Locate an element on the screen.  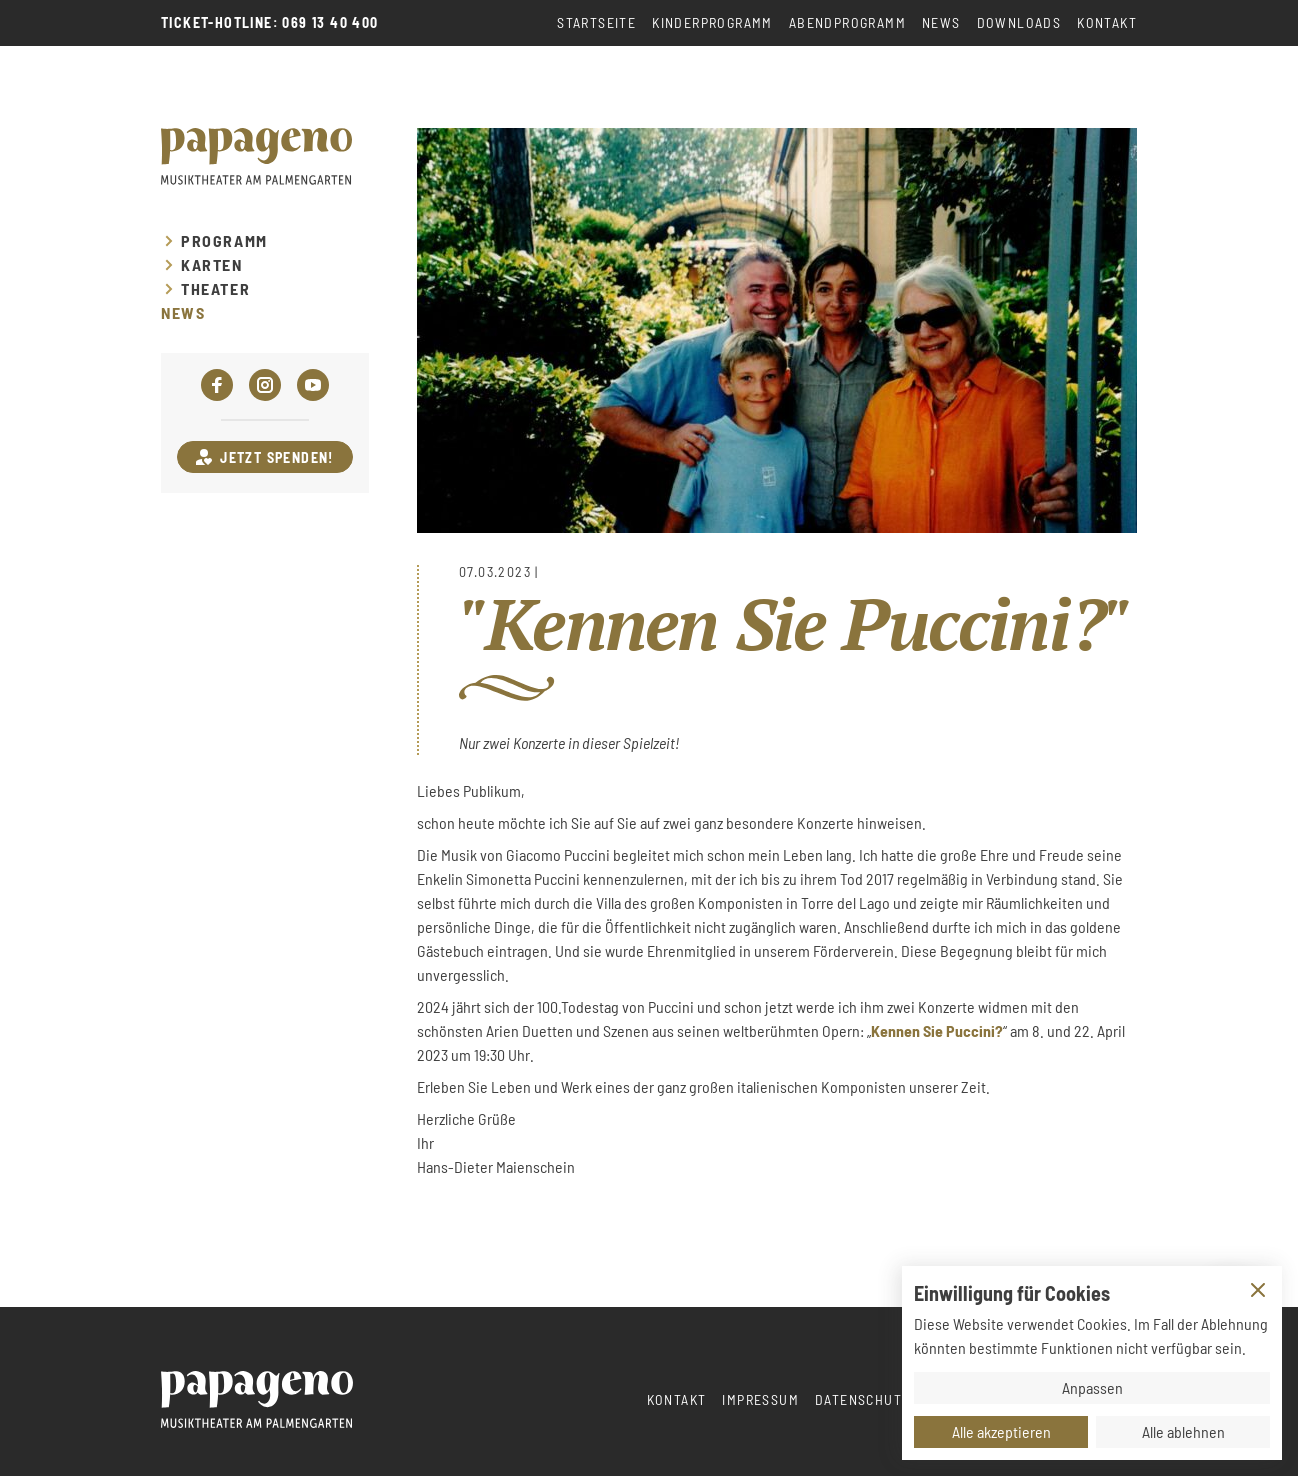
Downloads is located at coordinates (1019, 22).